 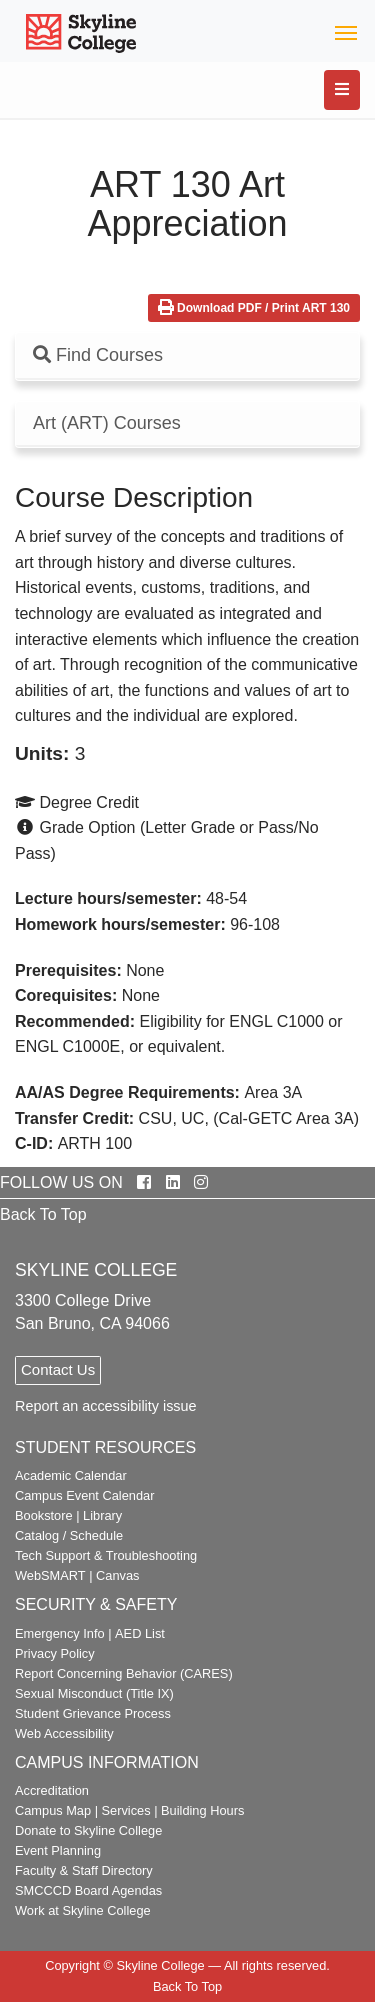 I want to click on Campus Event Calendar, so click(x=84, y=1495).